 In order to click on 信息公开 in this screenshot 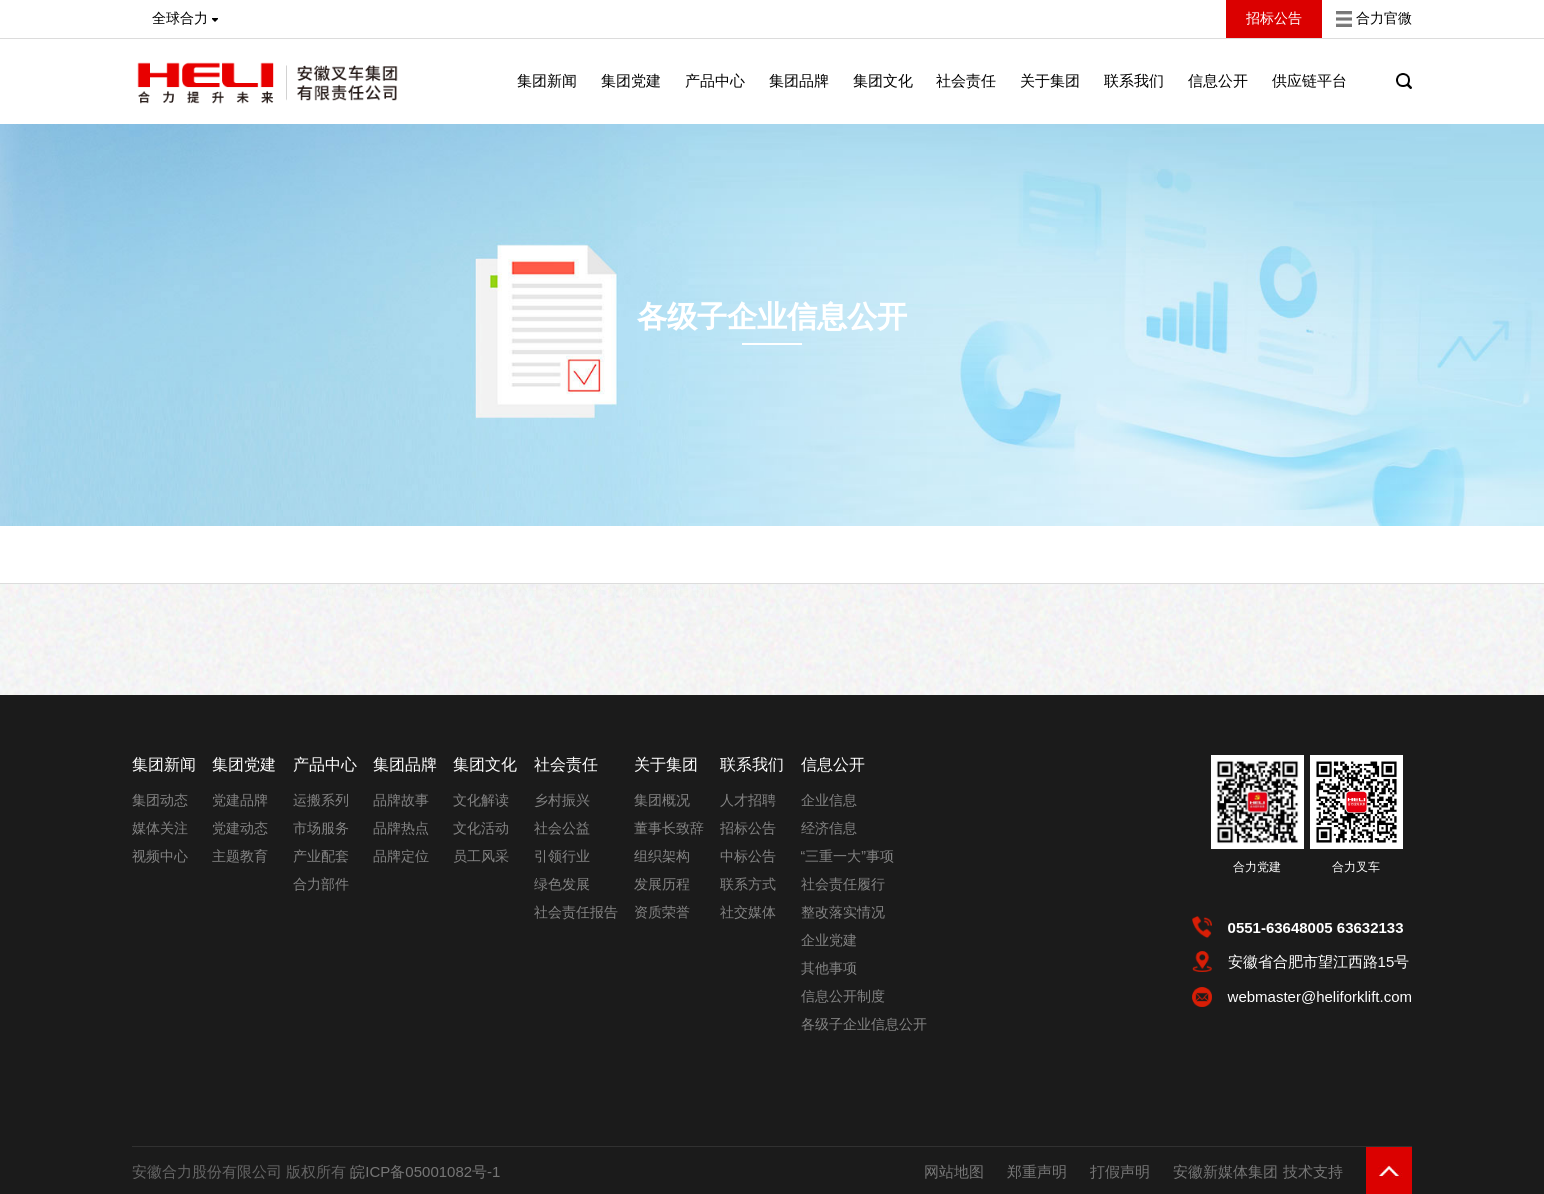, I will do `click(380, 573)`.